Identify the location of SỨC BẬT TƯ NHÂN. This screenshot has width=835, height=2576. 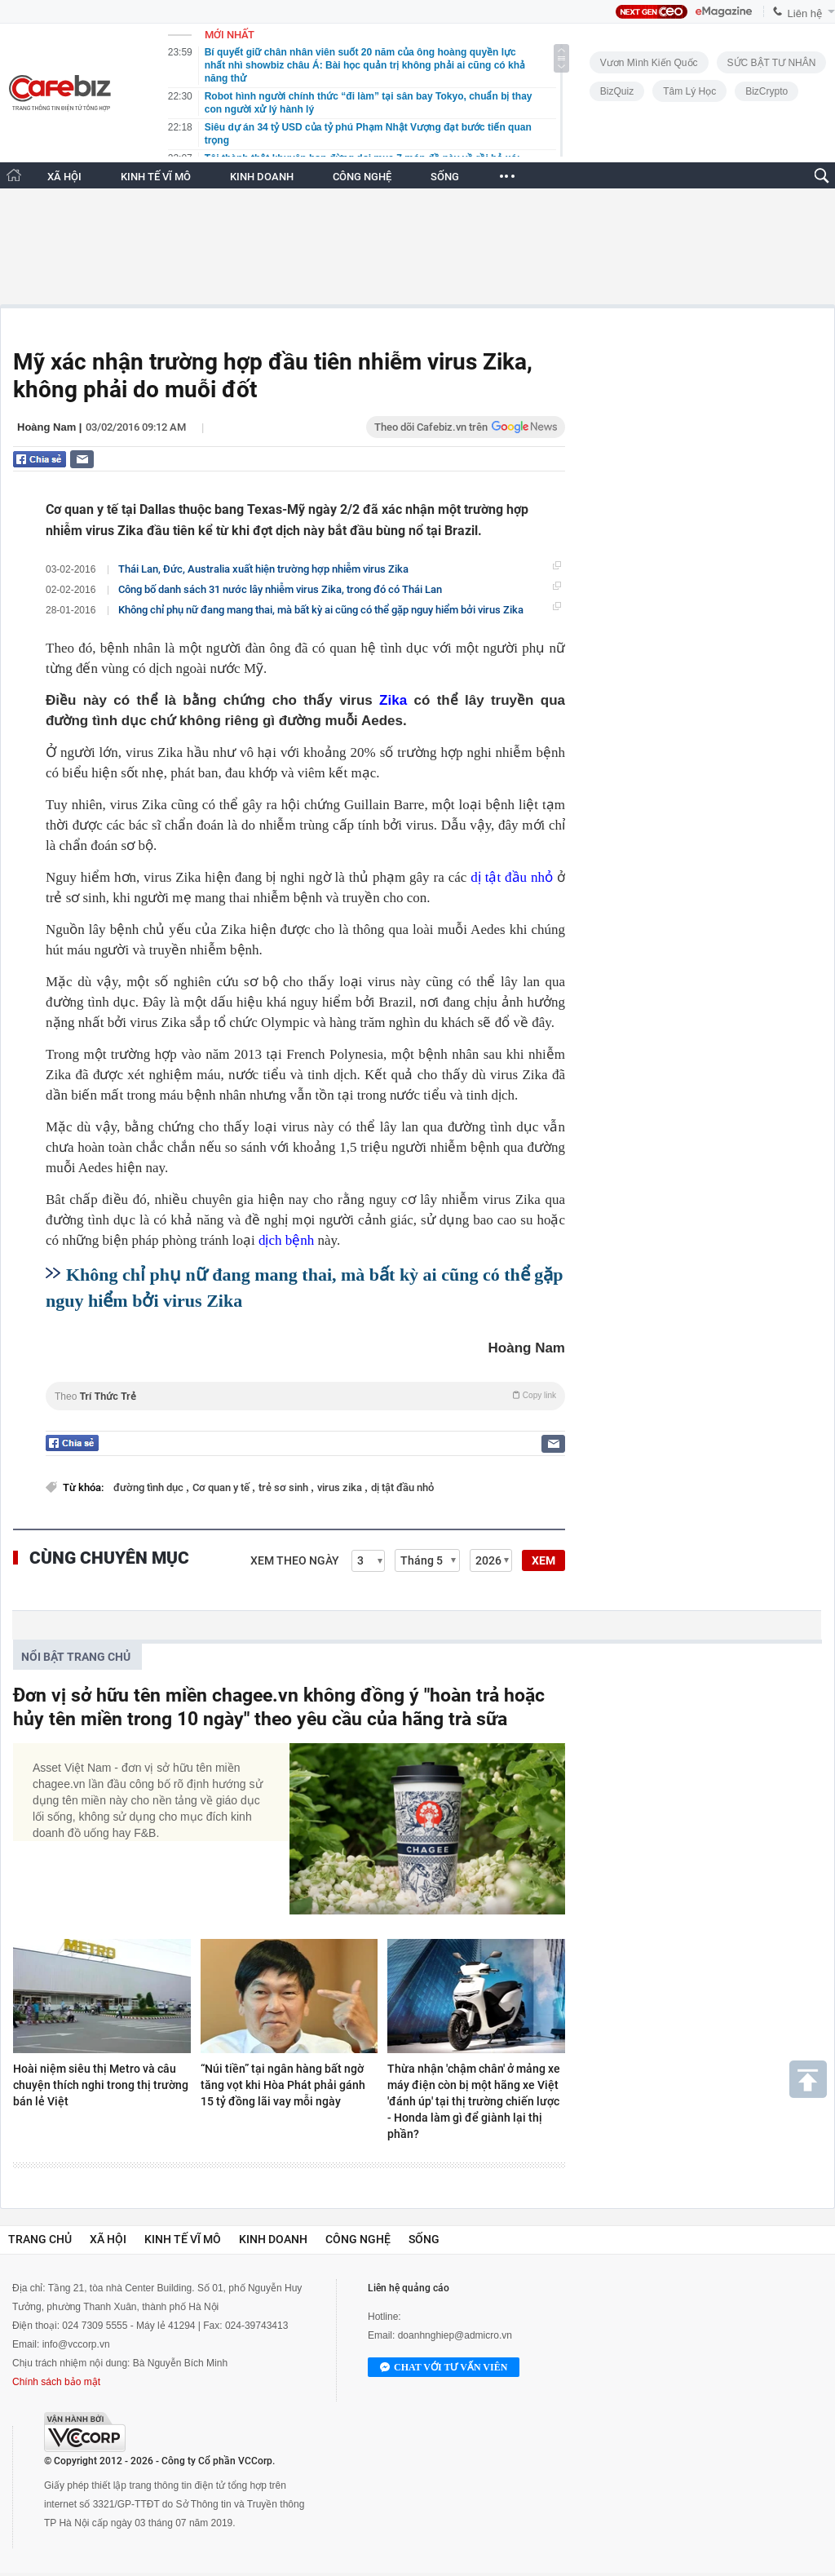
(771, 63).